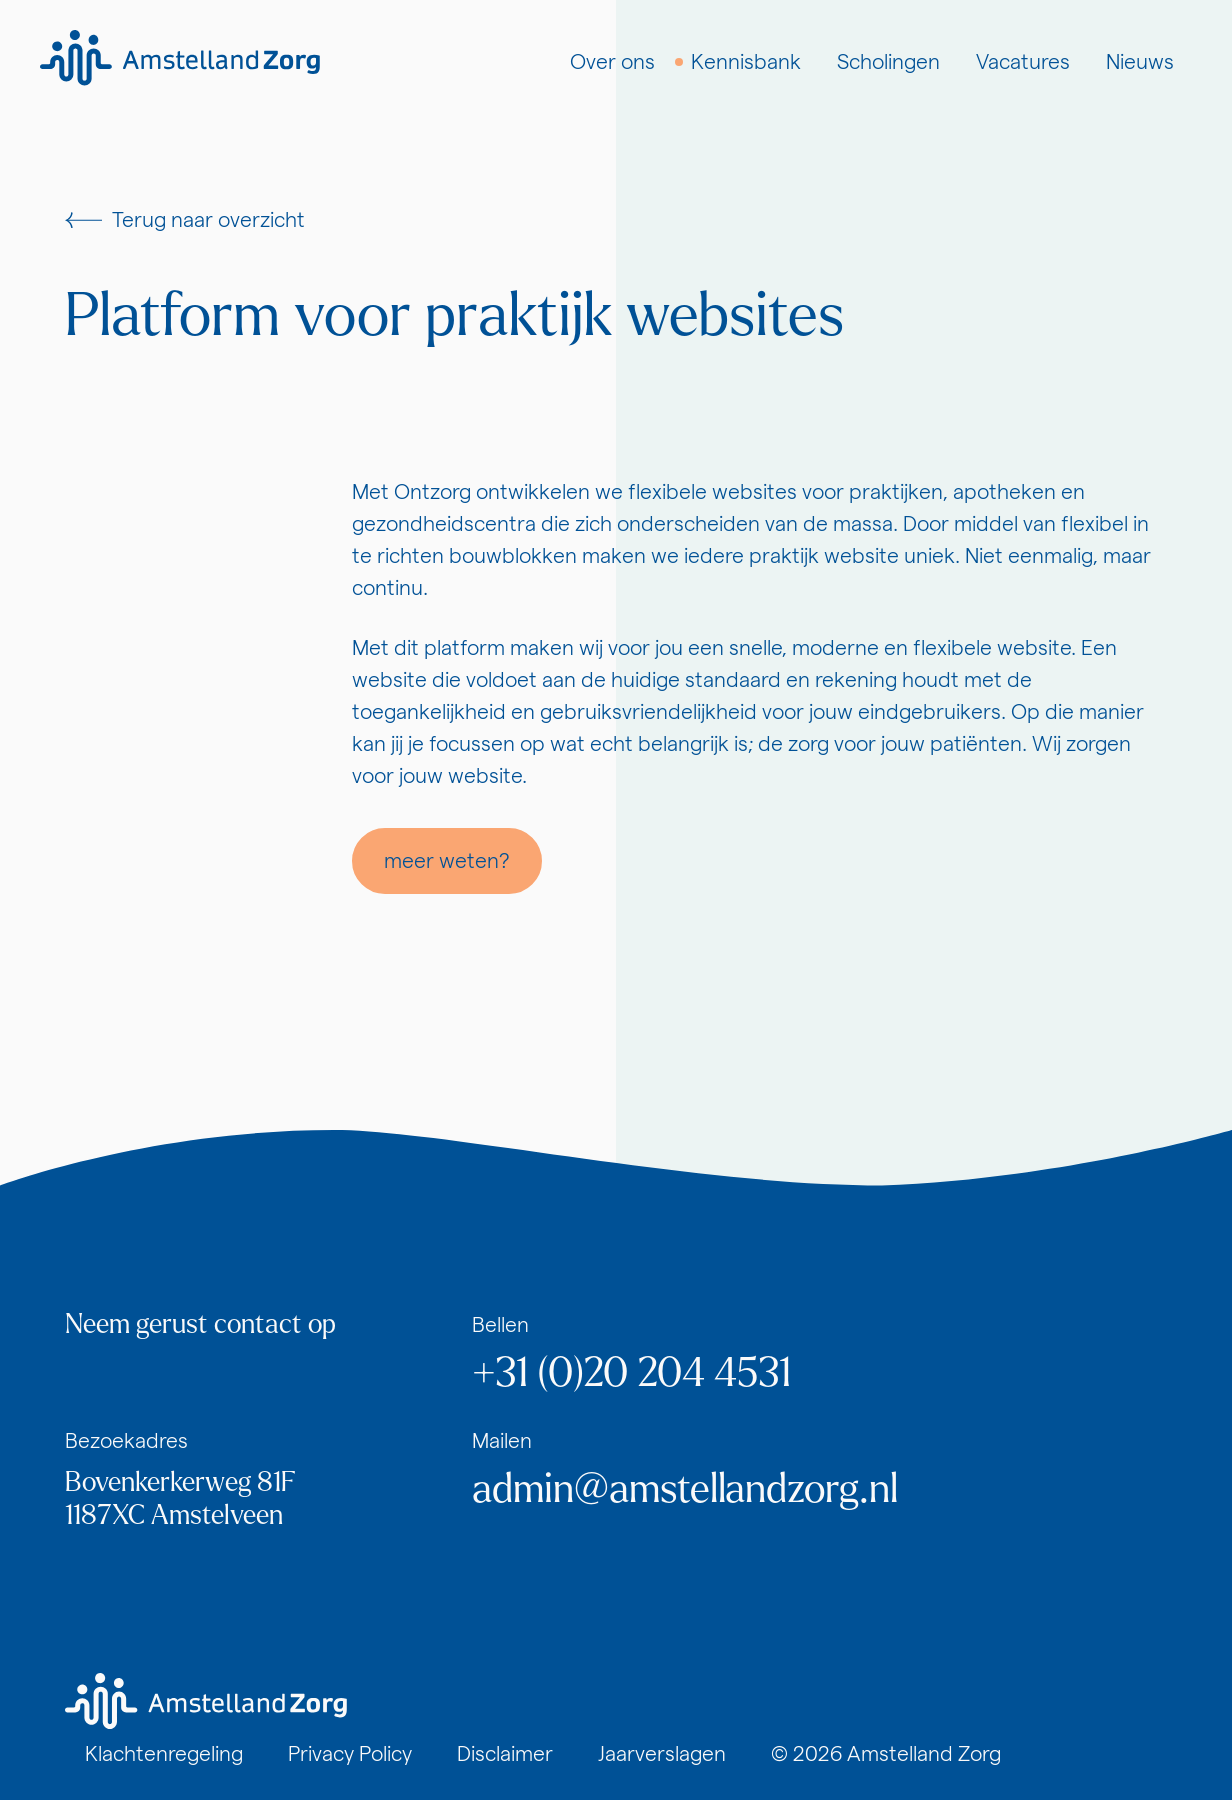  What do you see at coordinates (185, 219) in the screenshot?
I see `Terug naar overzicht` at bounding box center [185, 219].